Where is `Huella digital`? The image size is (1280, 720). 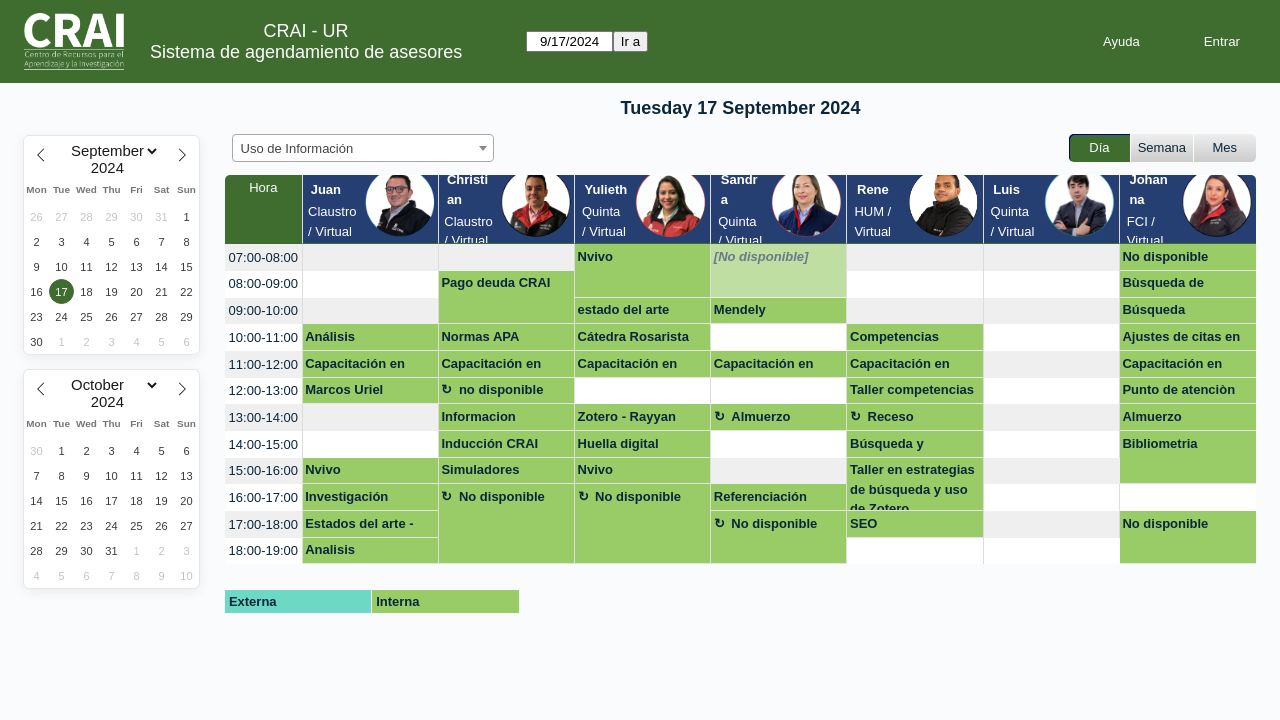 Huella digital is located at coordinates (618, 443).